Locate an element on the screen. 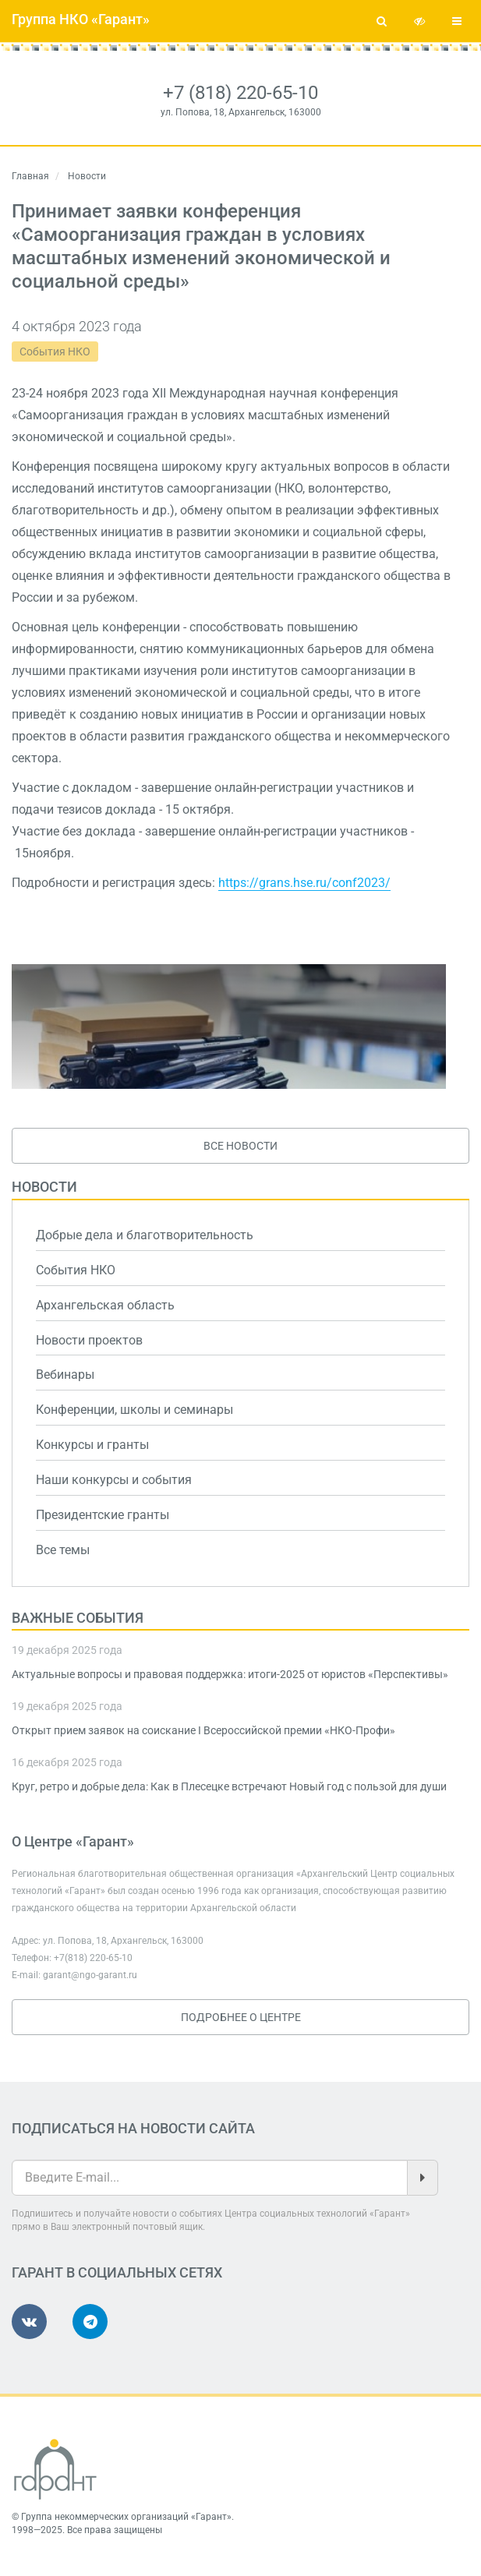  Группа НКО «Гарант» is located at coordinates (81, 19).